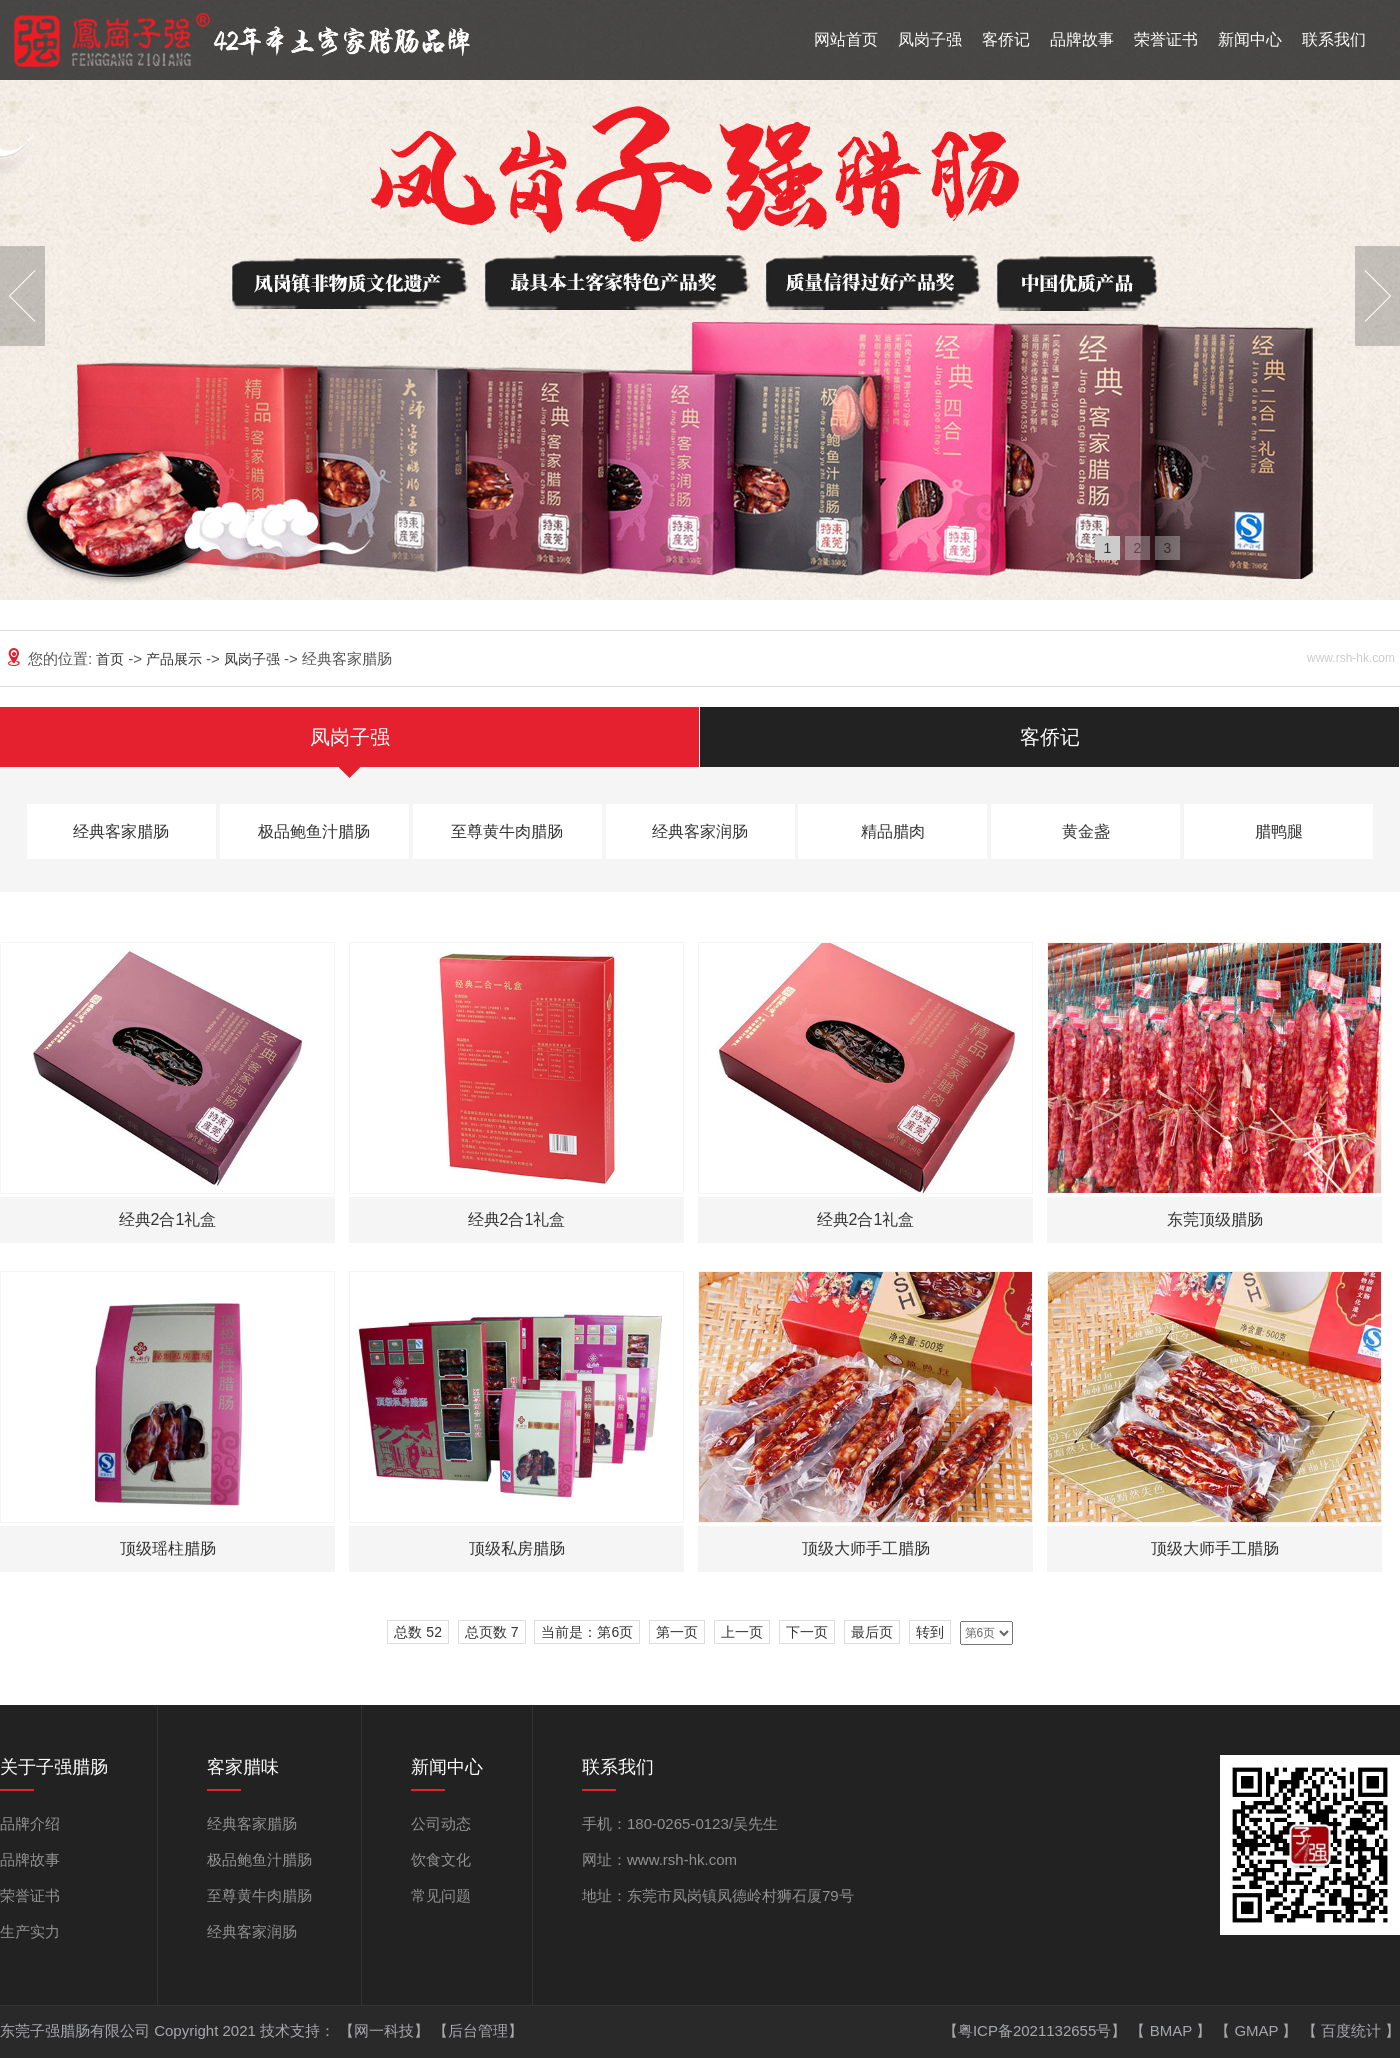 This screenshot has height=2058, width=1400. What do you see at coordinates (441, 1859) in the screenshot?
I see `饮食文化` at bounding box center [441, 1859].